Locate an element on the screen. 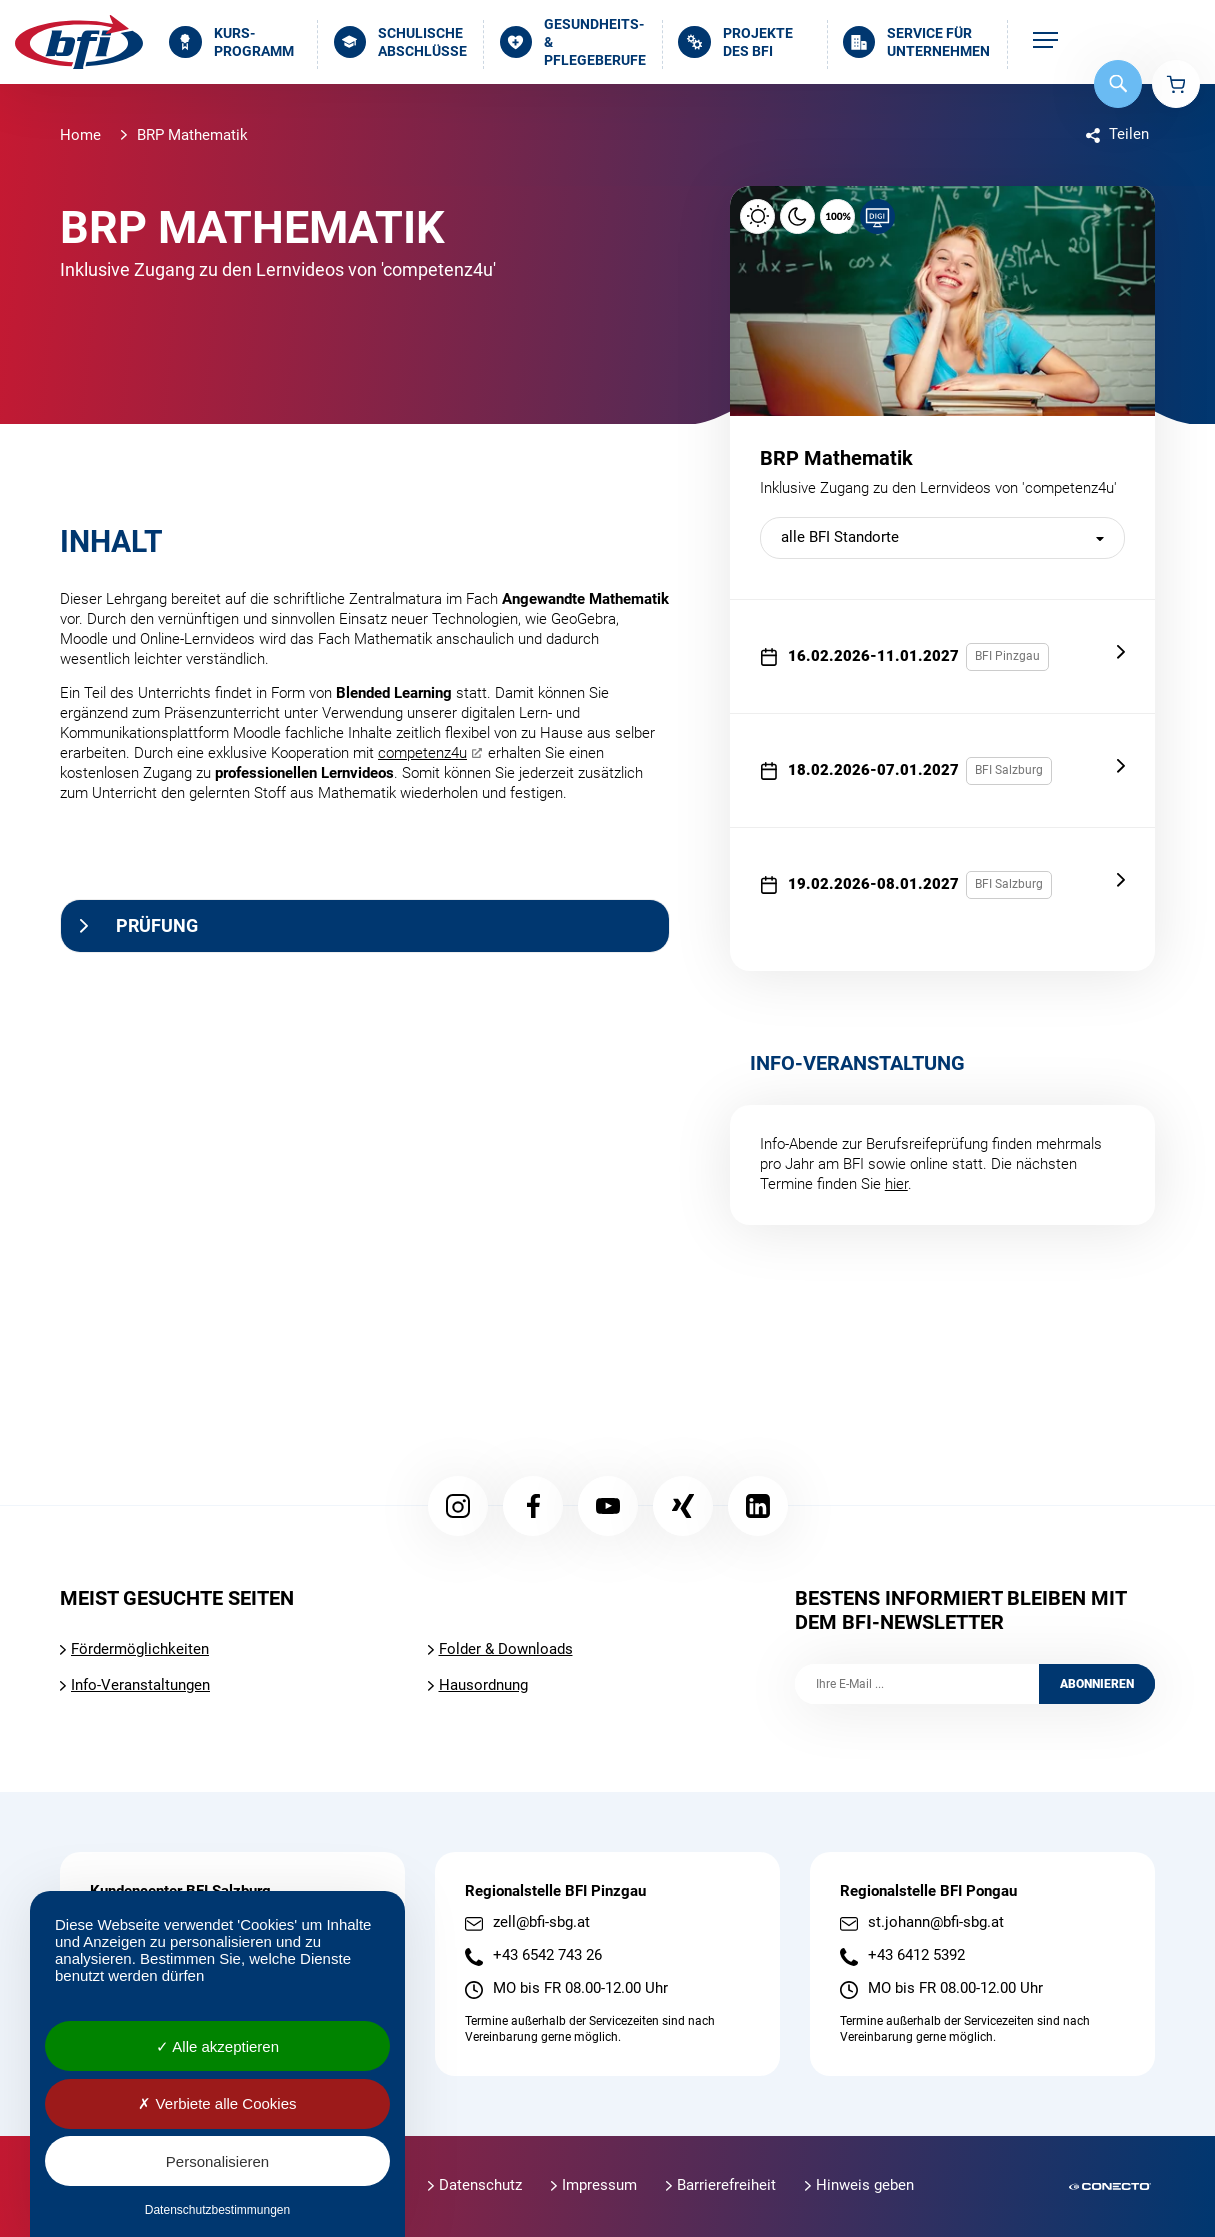 The height and width of the screenshot is (2237, 1215). Facebook is located at coordinates (533, 1506).